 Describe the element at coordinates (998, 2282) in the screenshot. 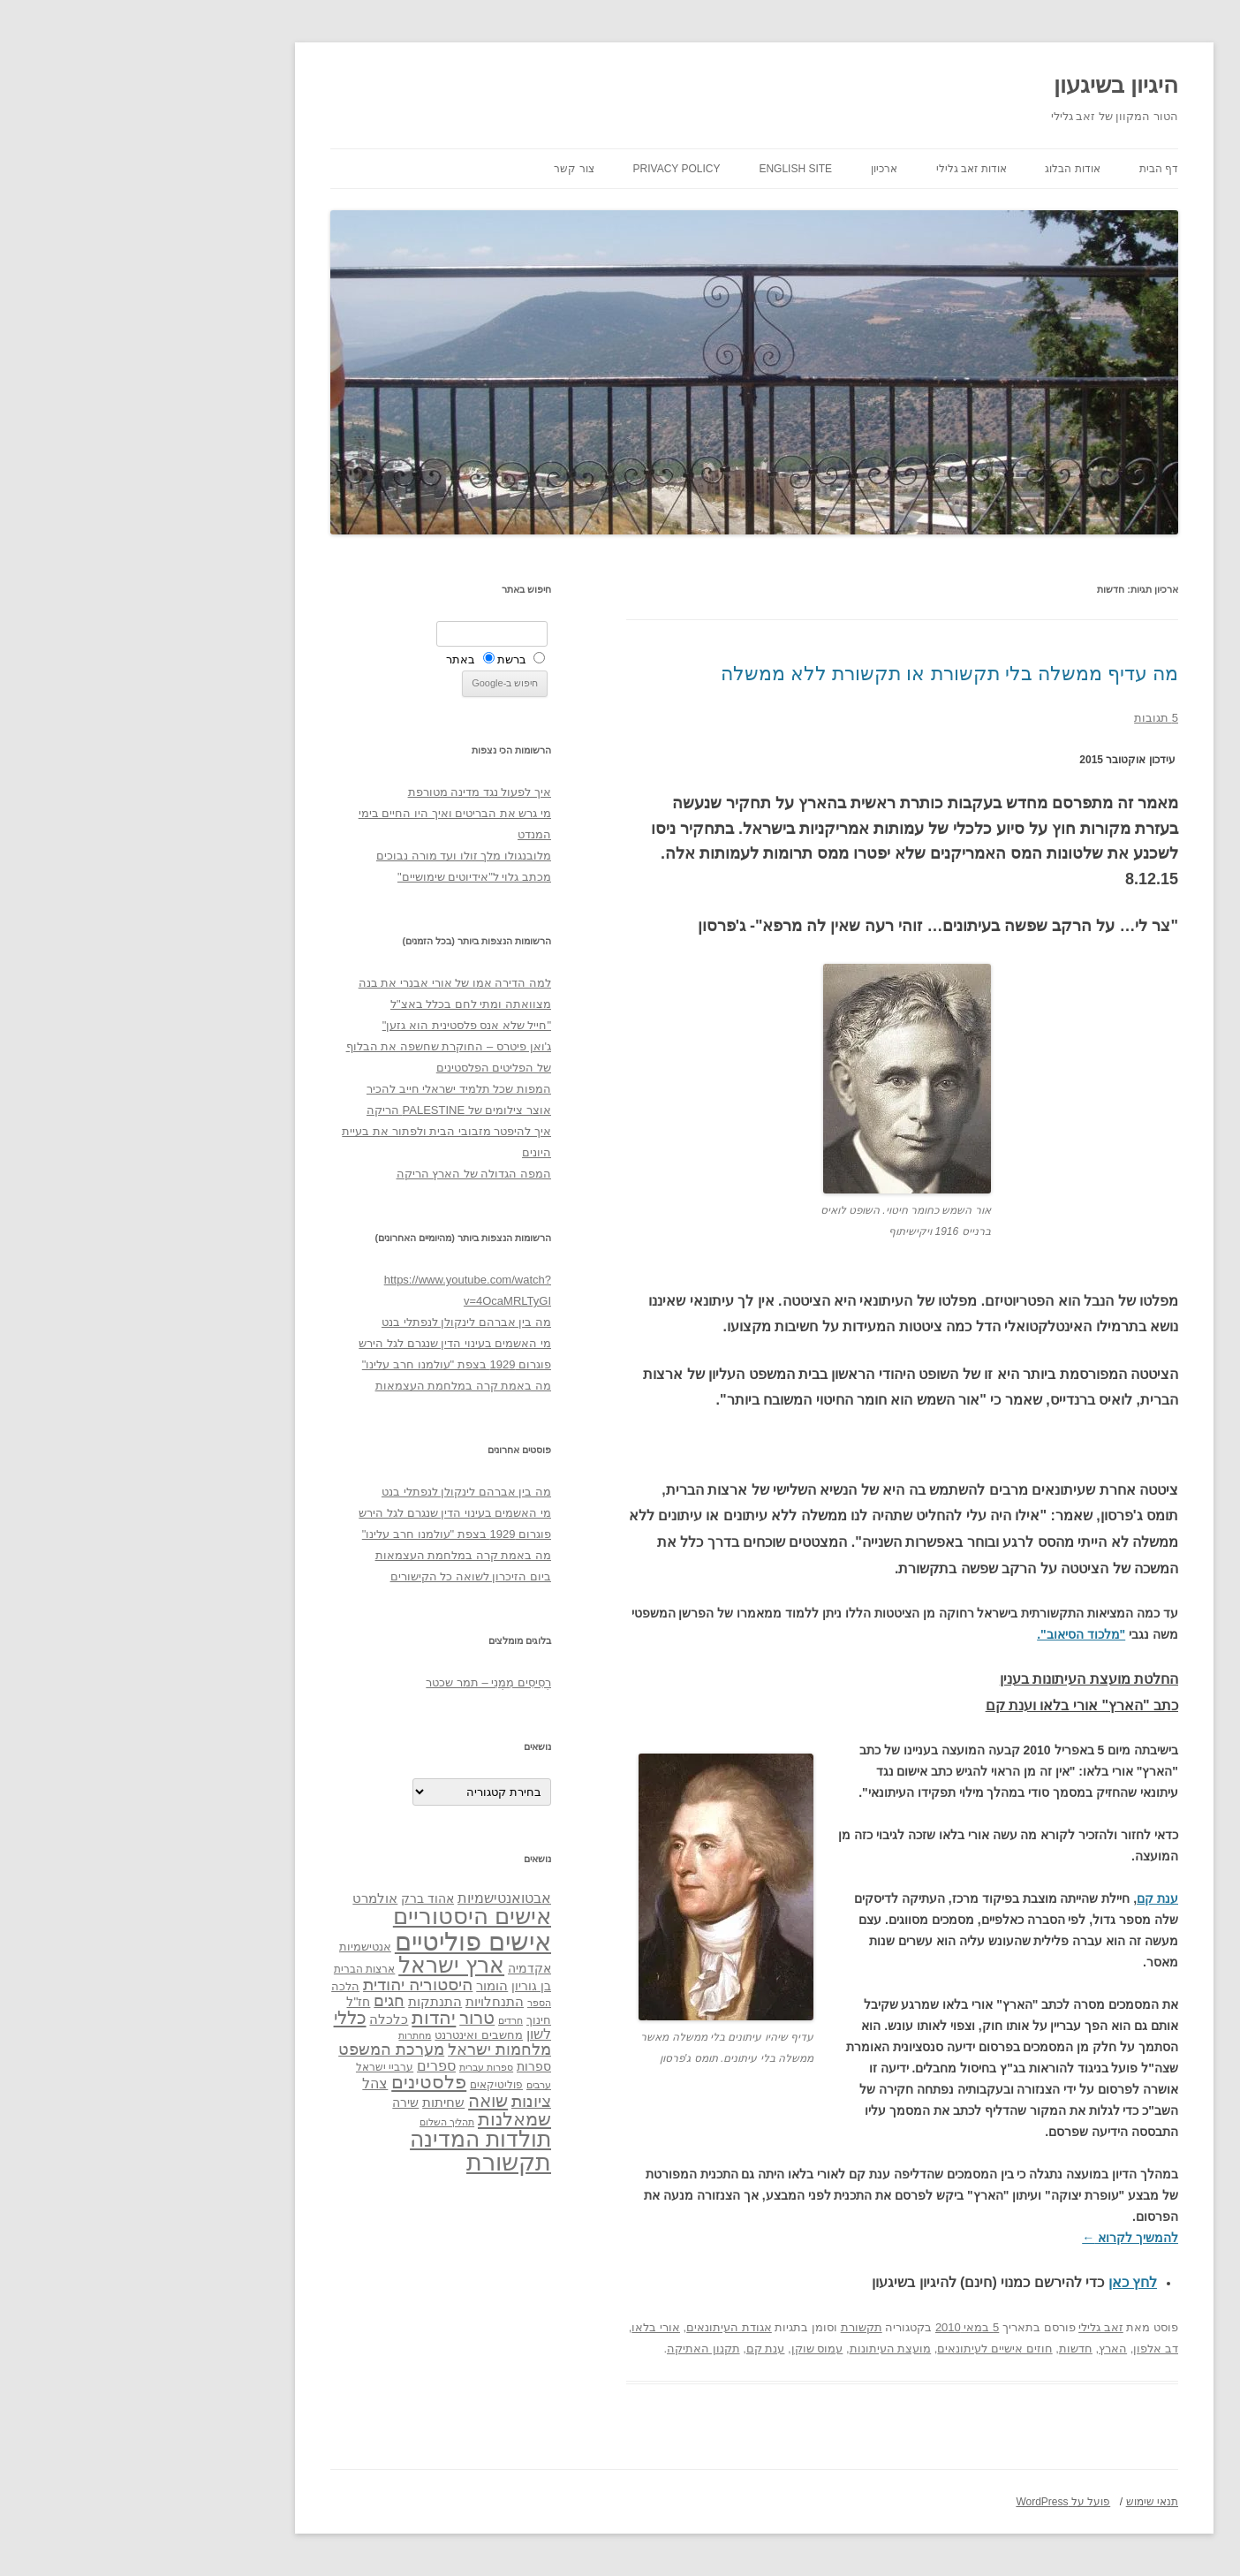

I see `לחץ כאן` at that location.